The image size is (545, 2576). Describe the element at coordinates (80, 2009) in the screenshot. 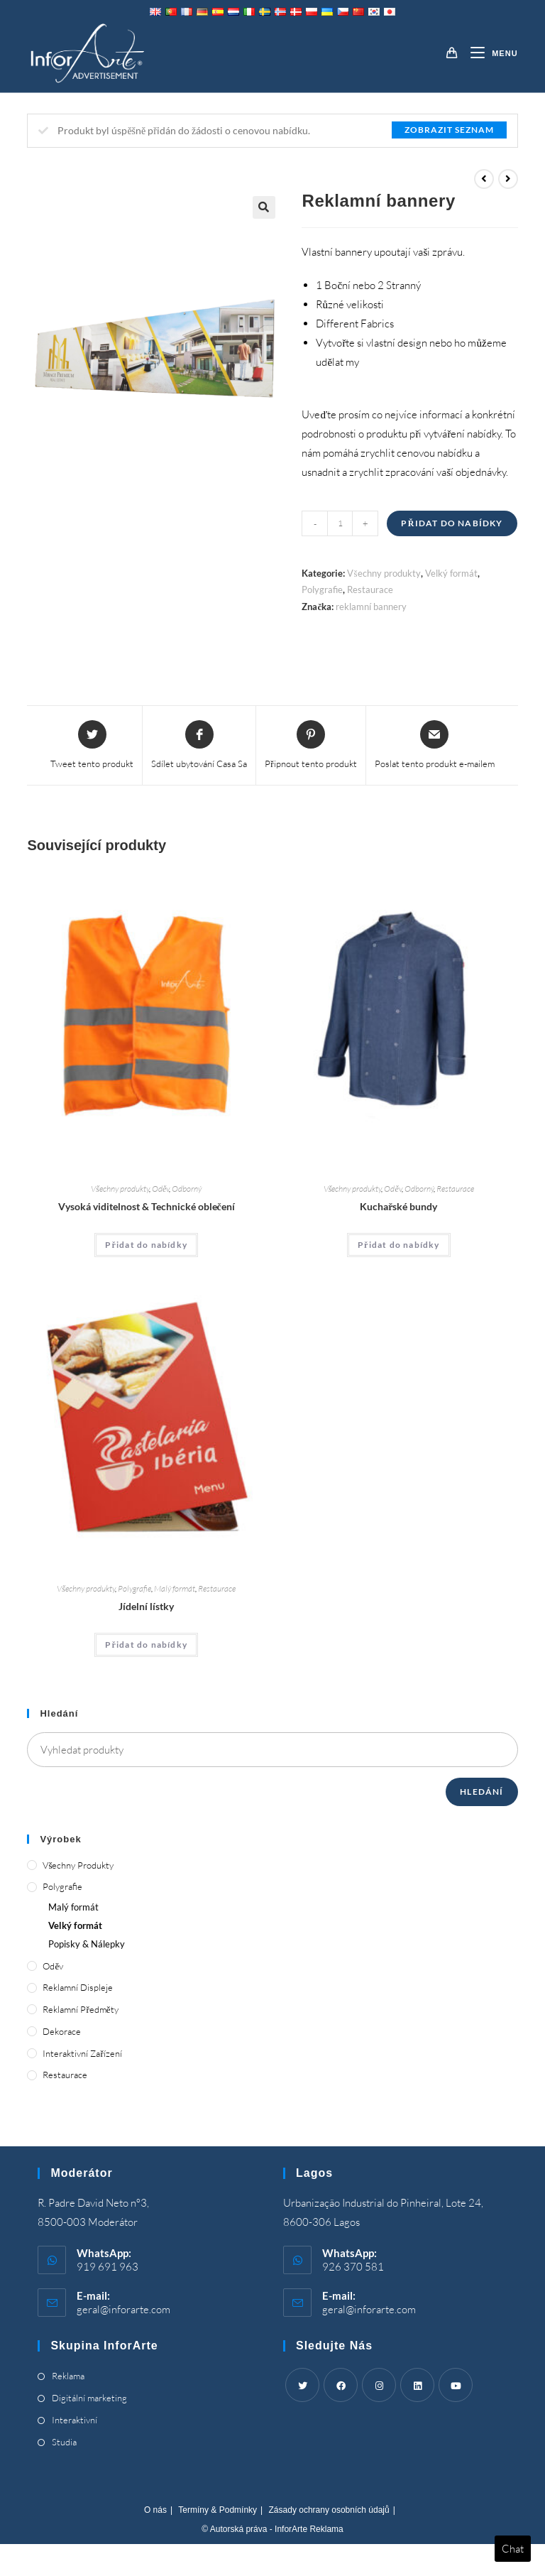

I see `Reklamní předměty` at that location.